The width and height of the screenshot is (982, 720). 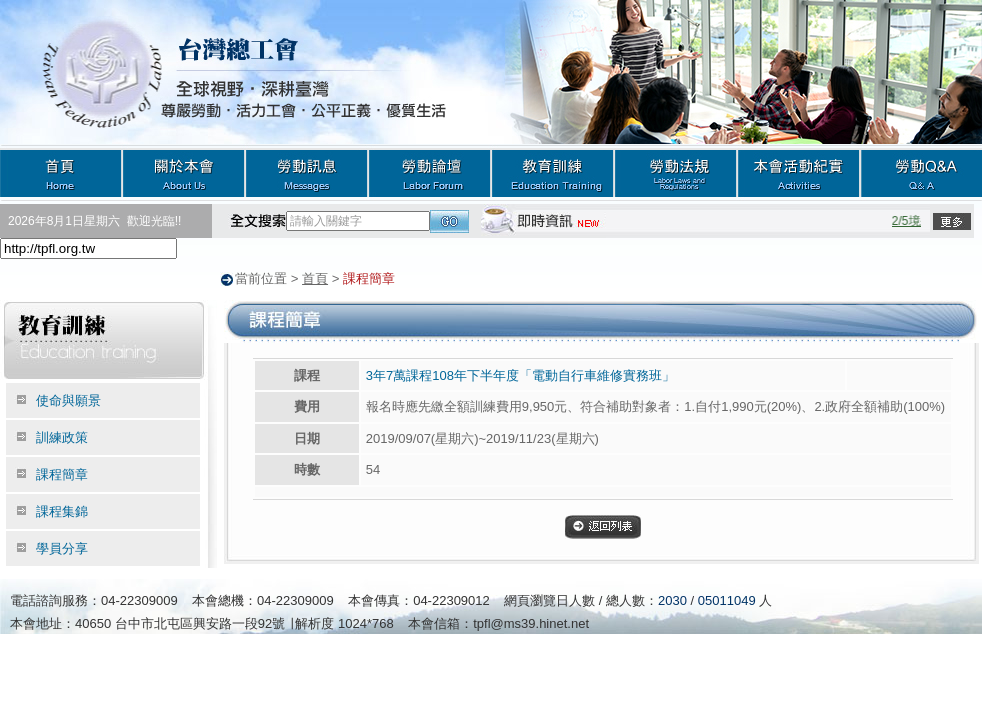 What do you see at coordinates (798, 172) in the screenshot?
I see `本會活動紀實` at bounding box center [798, 172].